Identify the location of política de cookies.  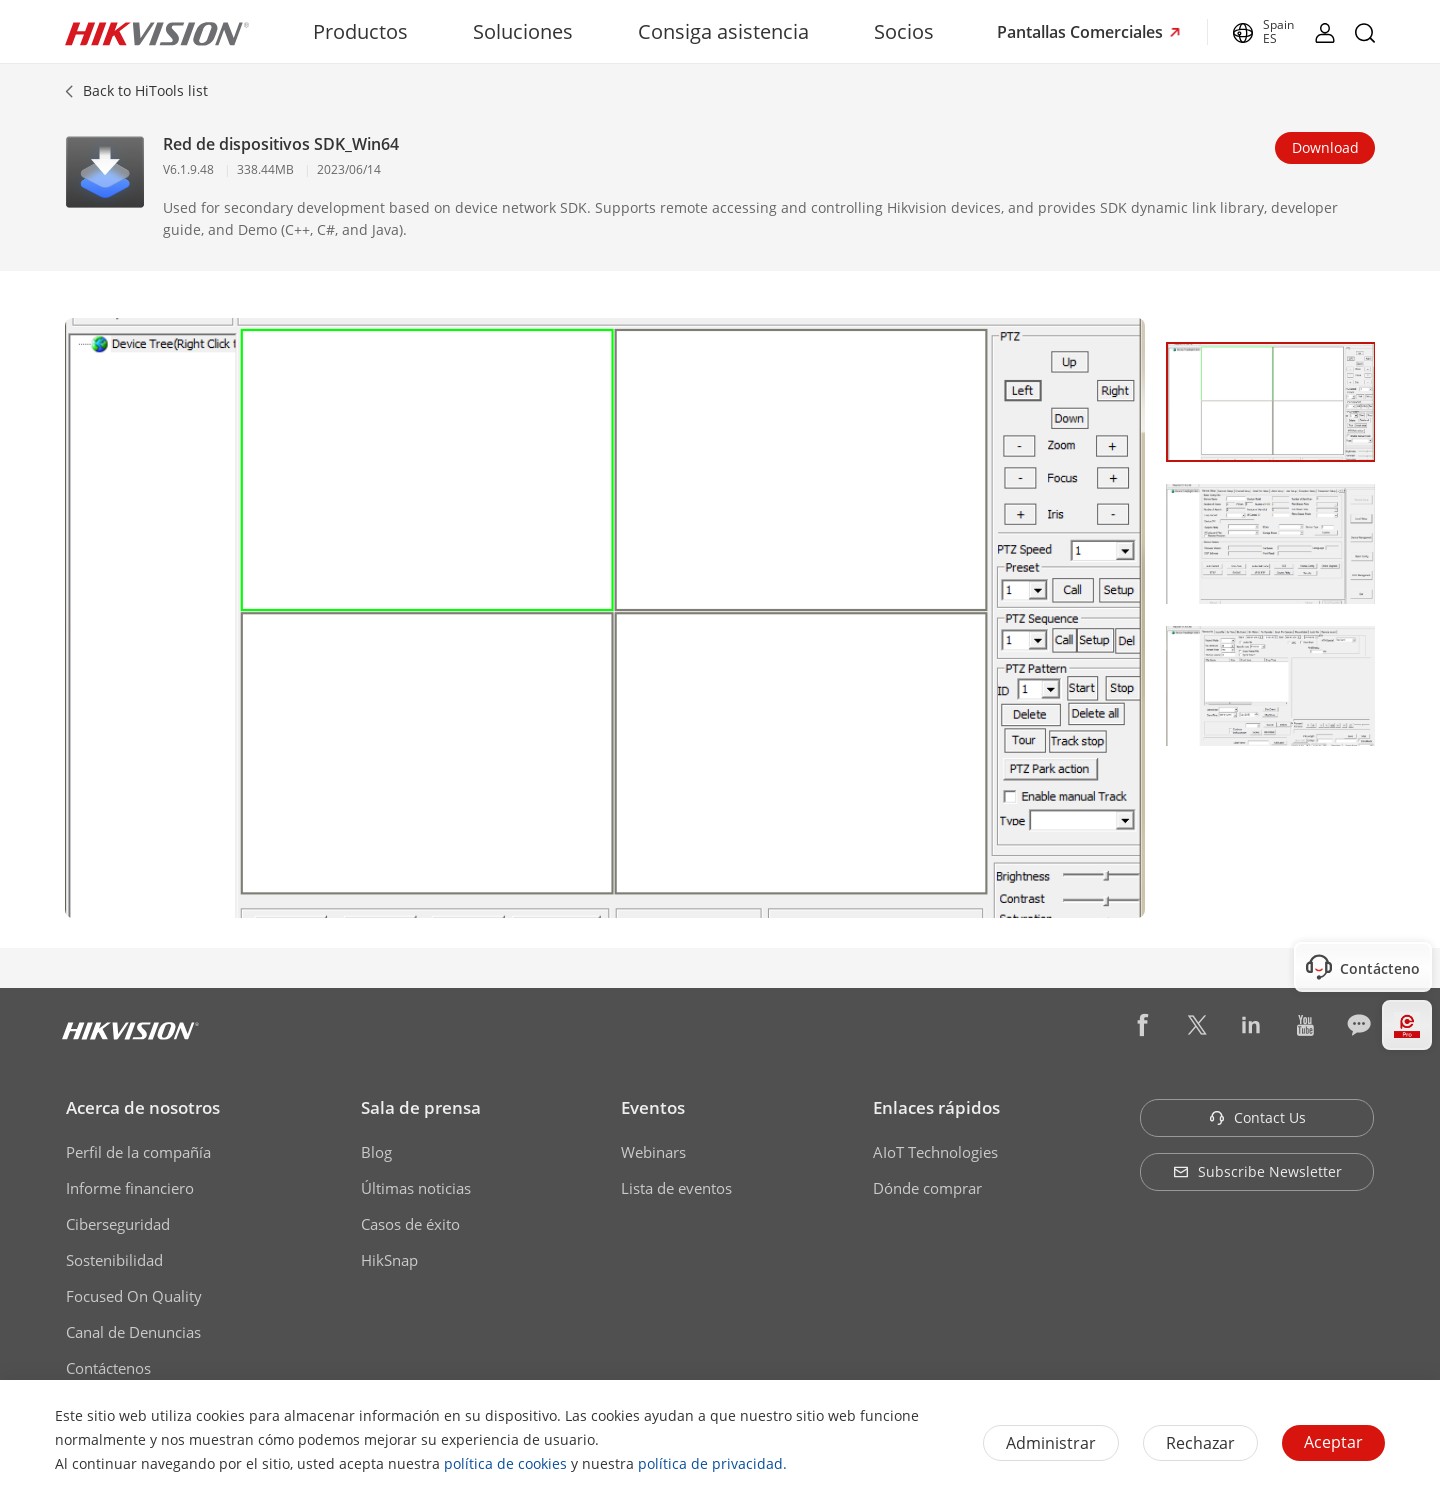
(505, 1463).